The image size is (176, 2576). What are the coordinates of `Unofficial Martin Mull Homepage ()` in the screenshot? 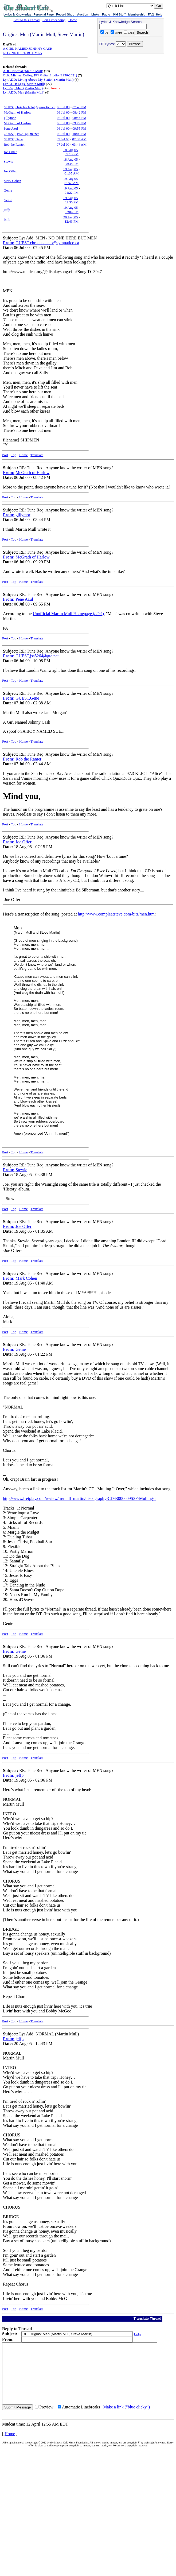 It's located at (68, 613).